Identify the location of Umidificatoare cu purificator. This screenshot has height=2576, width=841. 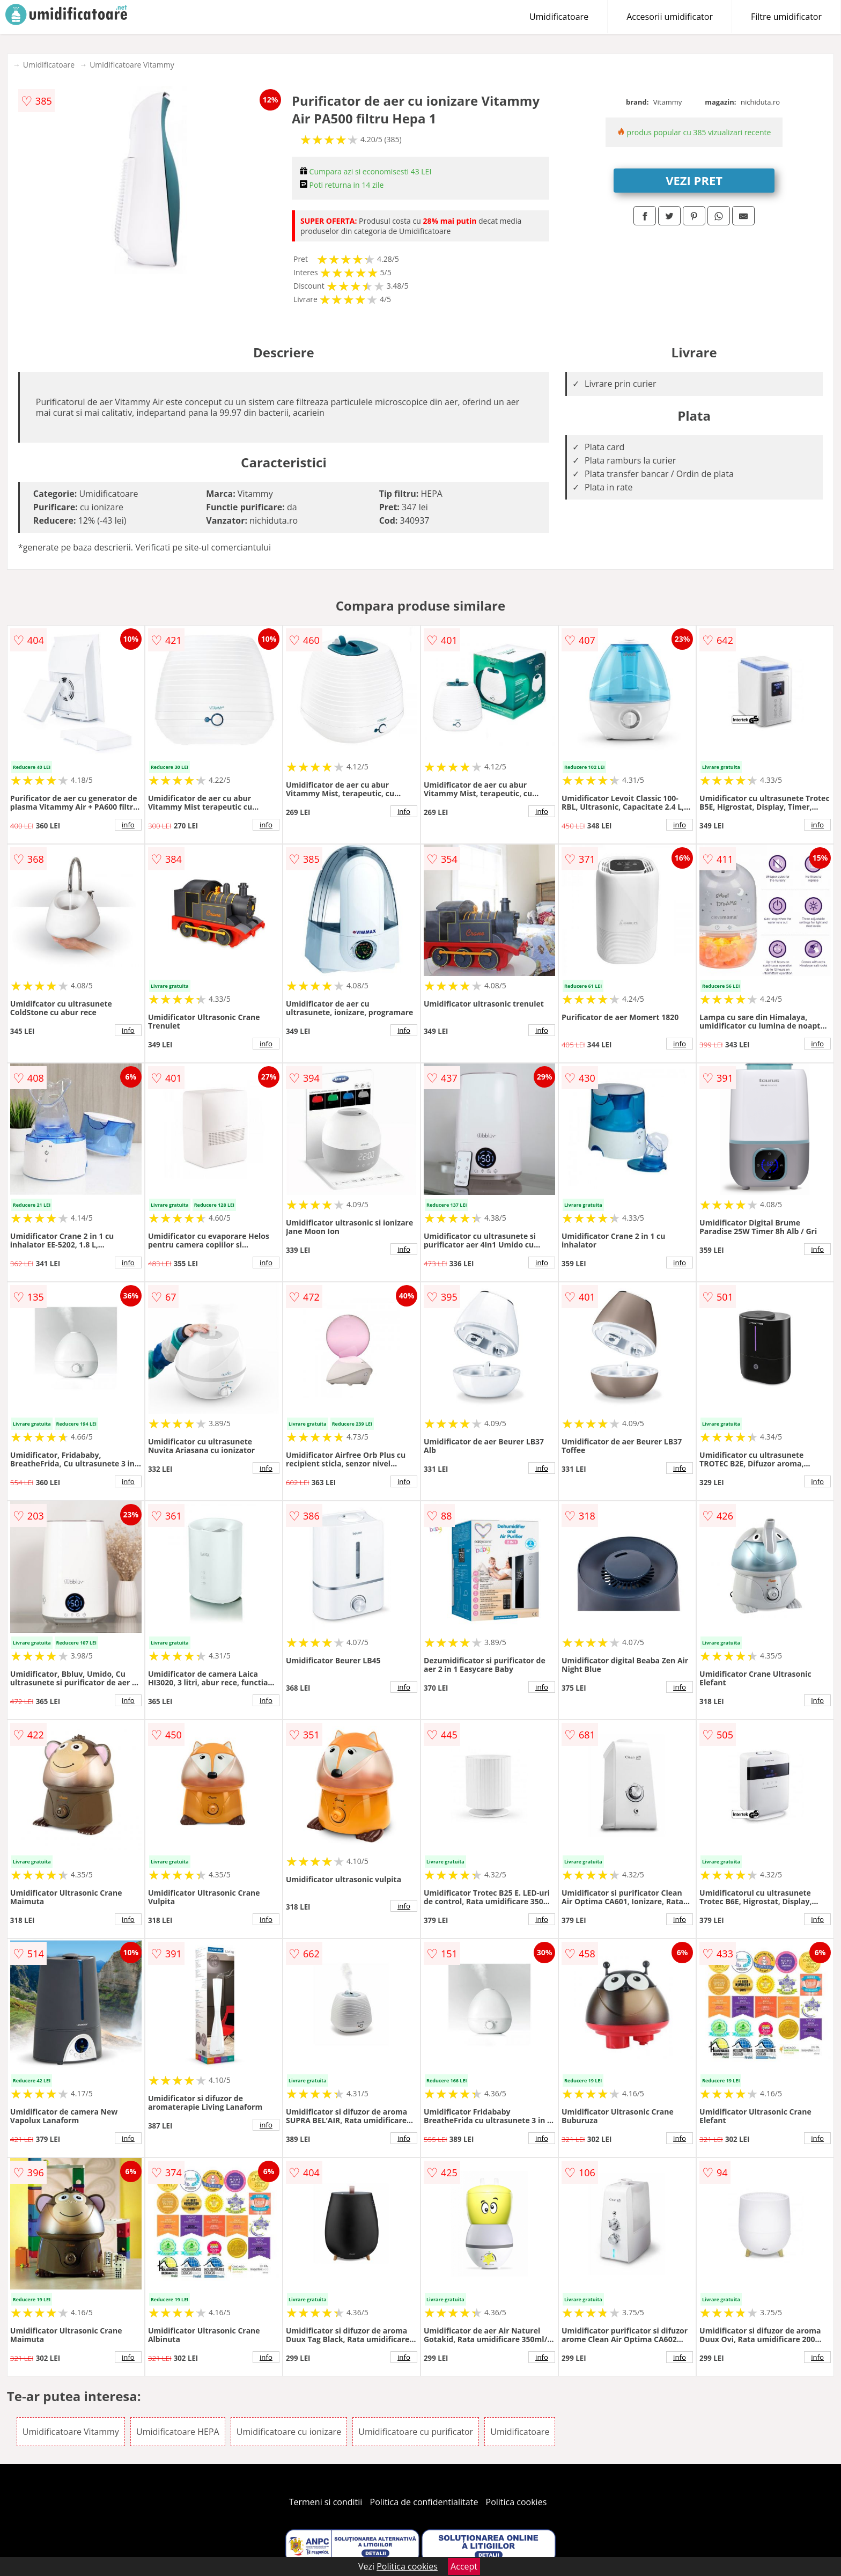
(415, 2432).